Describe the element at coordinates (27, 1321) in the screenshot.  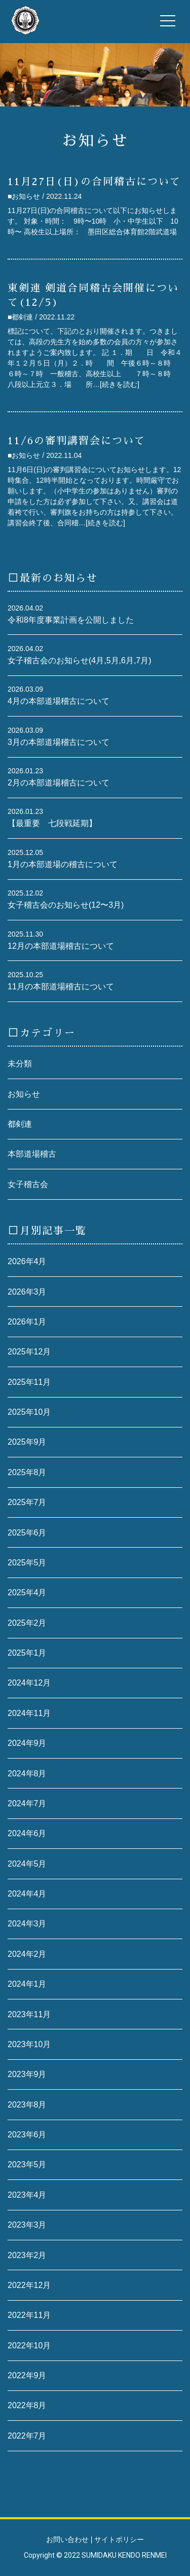
I see `2026年1月` at that location.